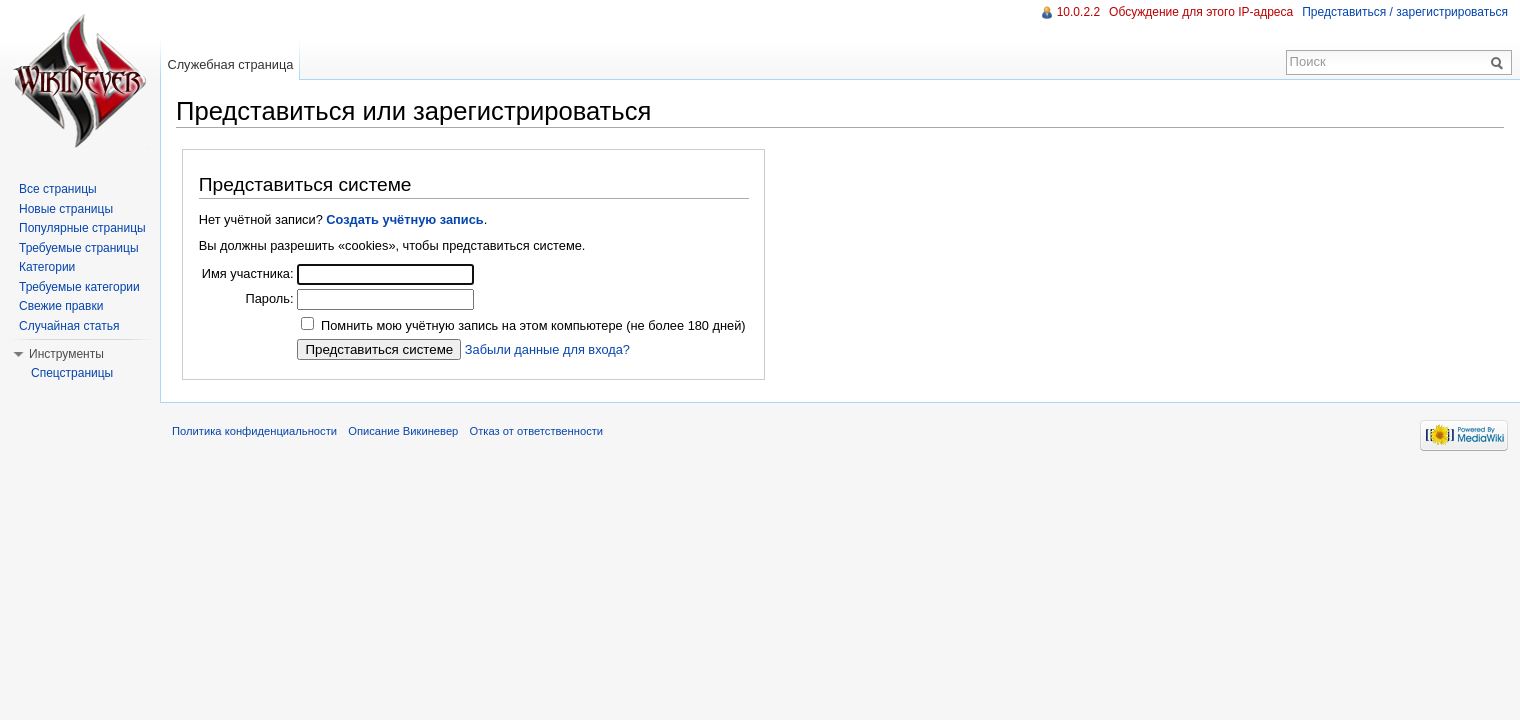 The width and height of the screenshot is (1520, 720). Describe the element at coordinates (82, 228) in the screenshot. I see `Популярные страницы` at that location.